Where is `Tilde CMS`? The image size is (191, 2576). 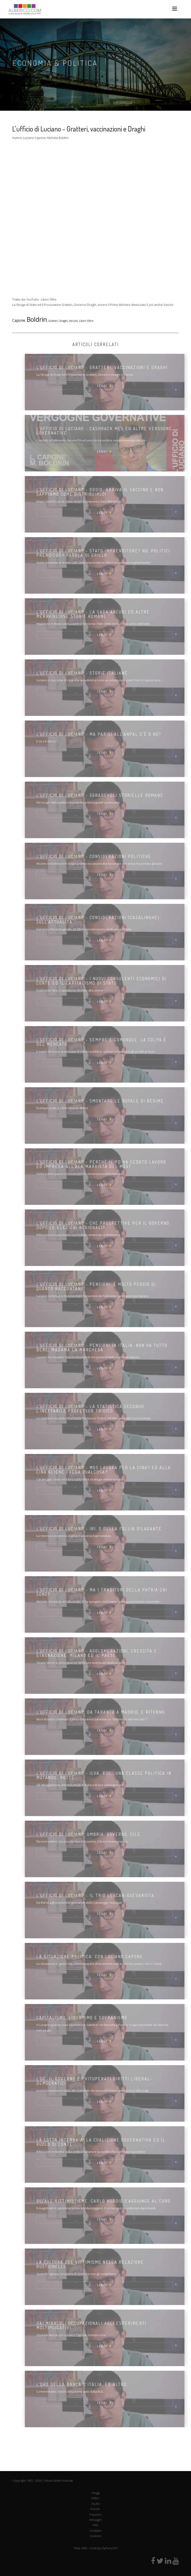
Tilde CMS is located at coordinates (80, 2548).